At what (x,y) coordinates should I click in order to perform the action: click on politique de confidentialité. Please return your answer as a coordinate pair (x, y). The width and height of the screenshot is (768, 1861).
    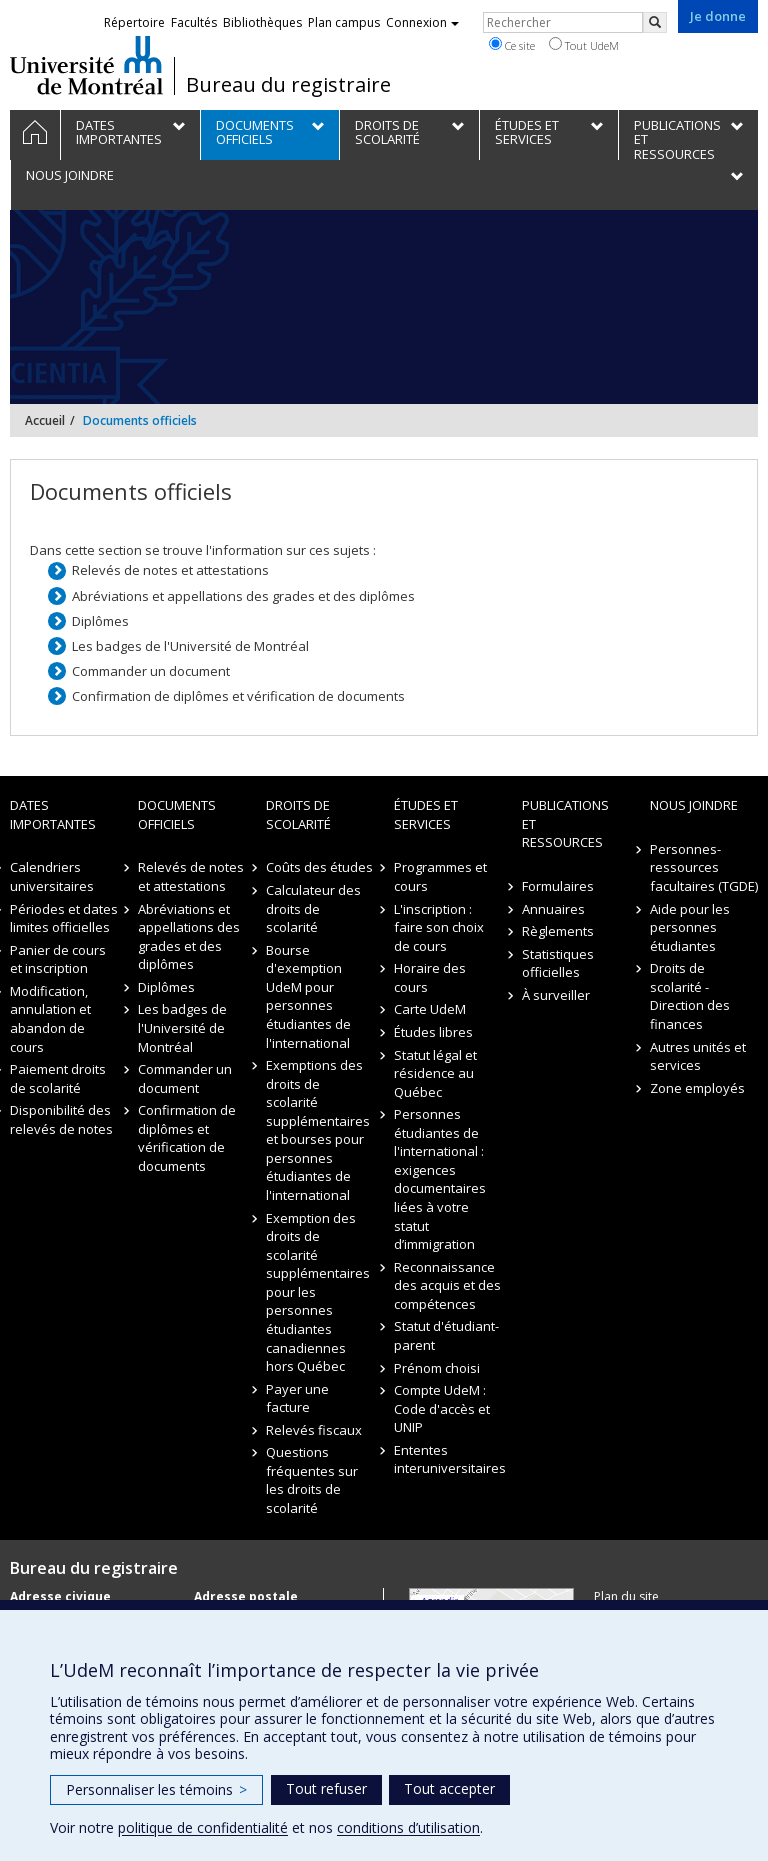
    Looking at the image, I should click on (203, 1827).